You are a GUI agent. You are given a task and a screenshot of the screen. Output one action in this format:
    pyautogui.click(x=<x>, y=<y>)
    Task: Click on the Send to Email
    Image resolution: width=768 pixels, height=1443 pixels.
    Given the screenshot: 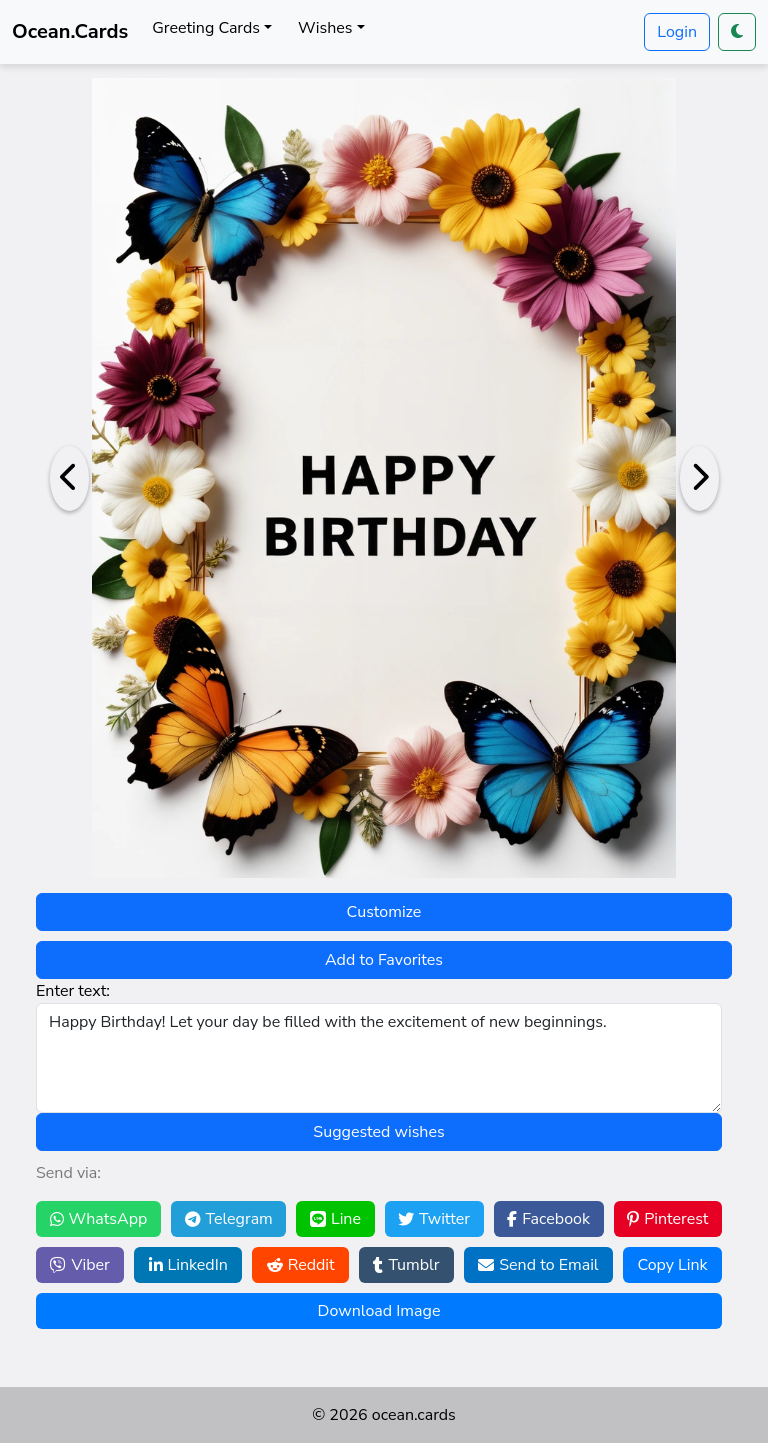 What is the action you would take?
    pyautogui.click(x=538, y=1265)
    